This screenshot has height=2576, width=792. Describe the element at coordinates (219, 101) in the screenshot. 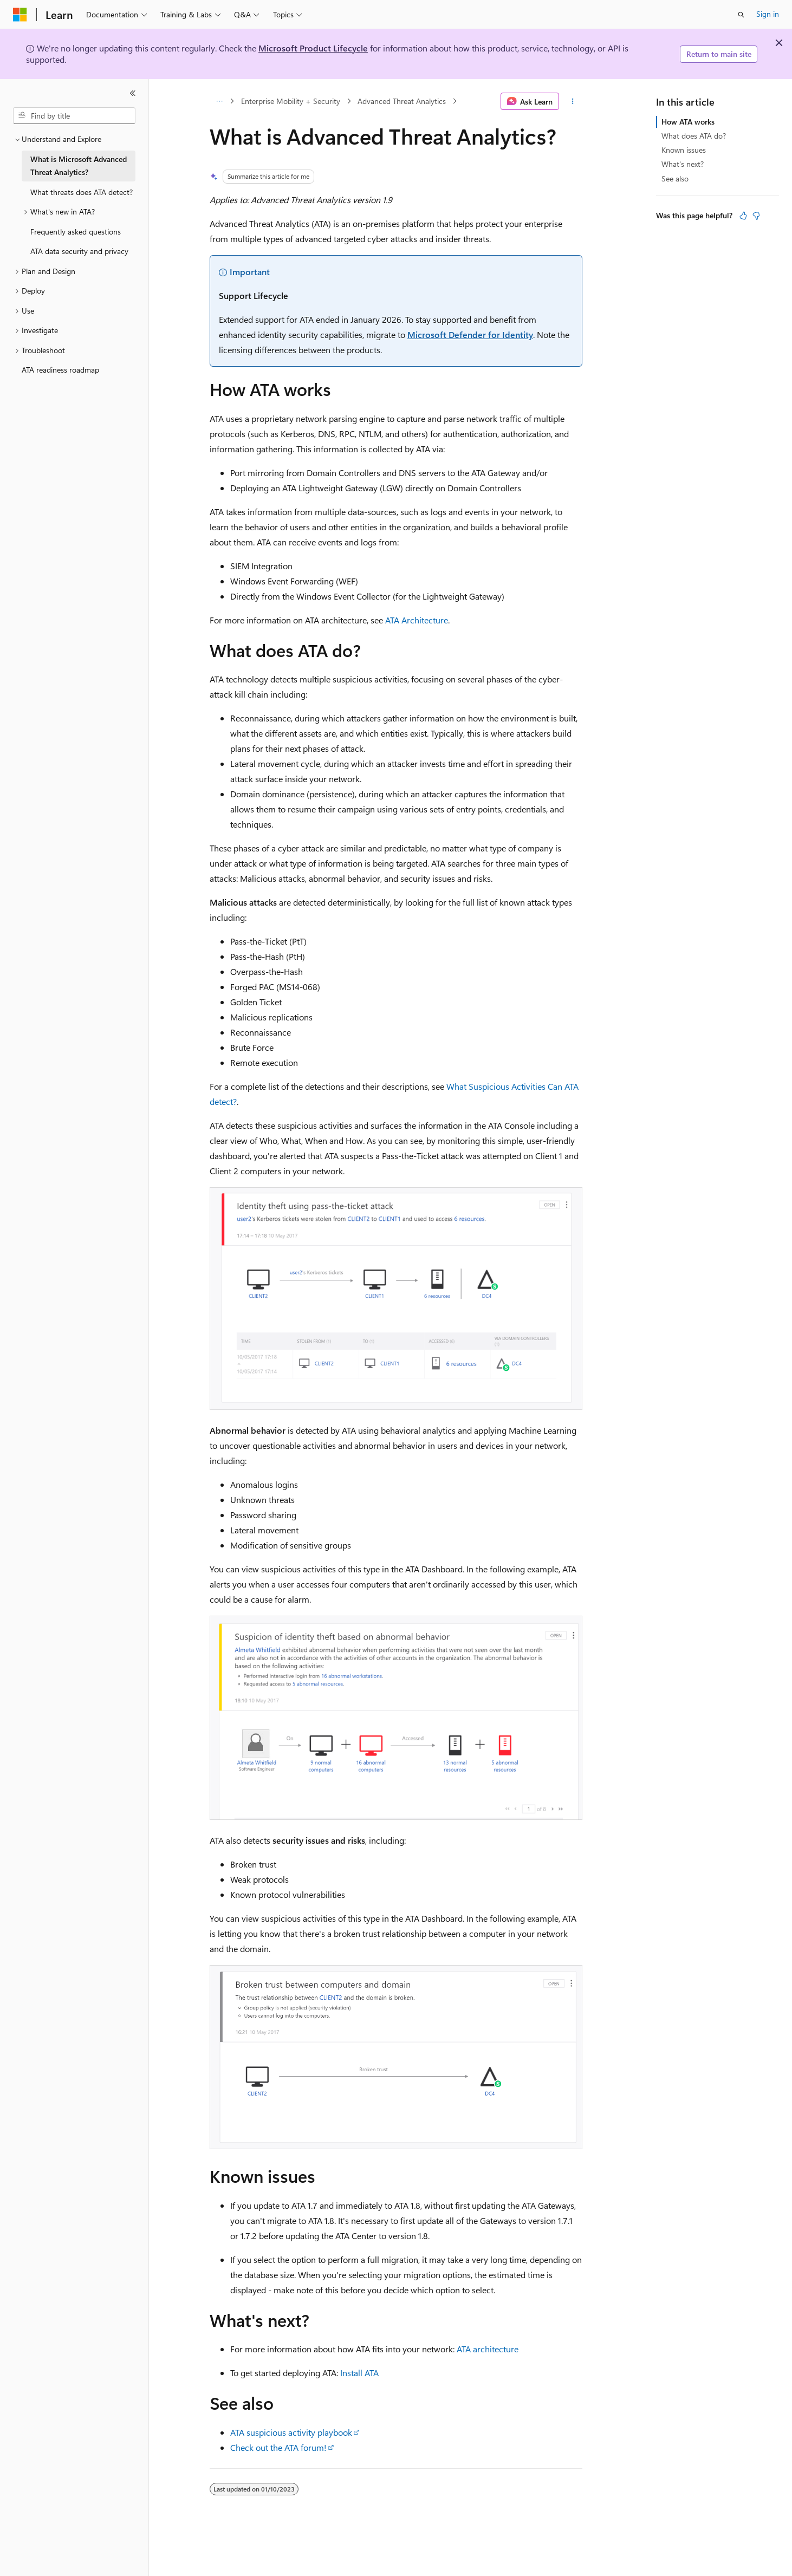

I see `[All breadcrumbs]` at that location.